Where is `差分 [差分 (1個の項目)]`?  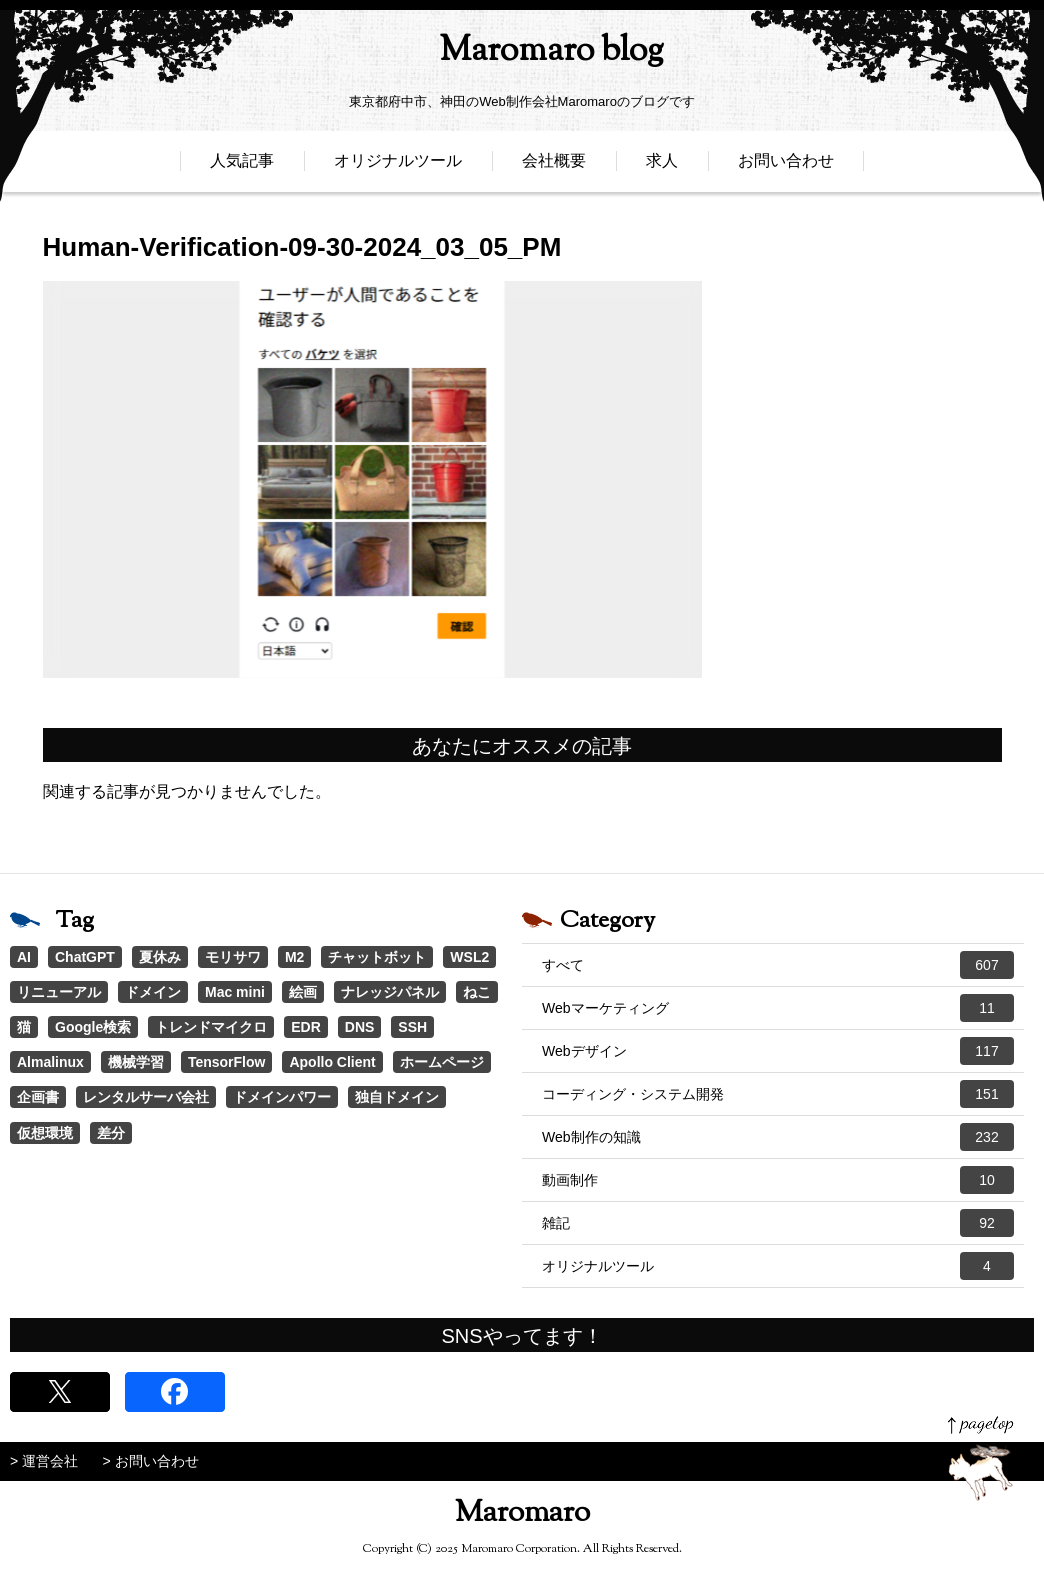
差分 [差分 (1個の項目)] is located at coordinates (111, 1133).